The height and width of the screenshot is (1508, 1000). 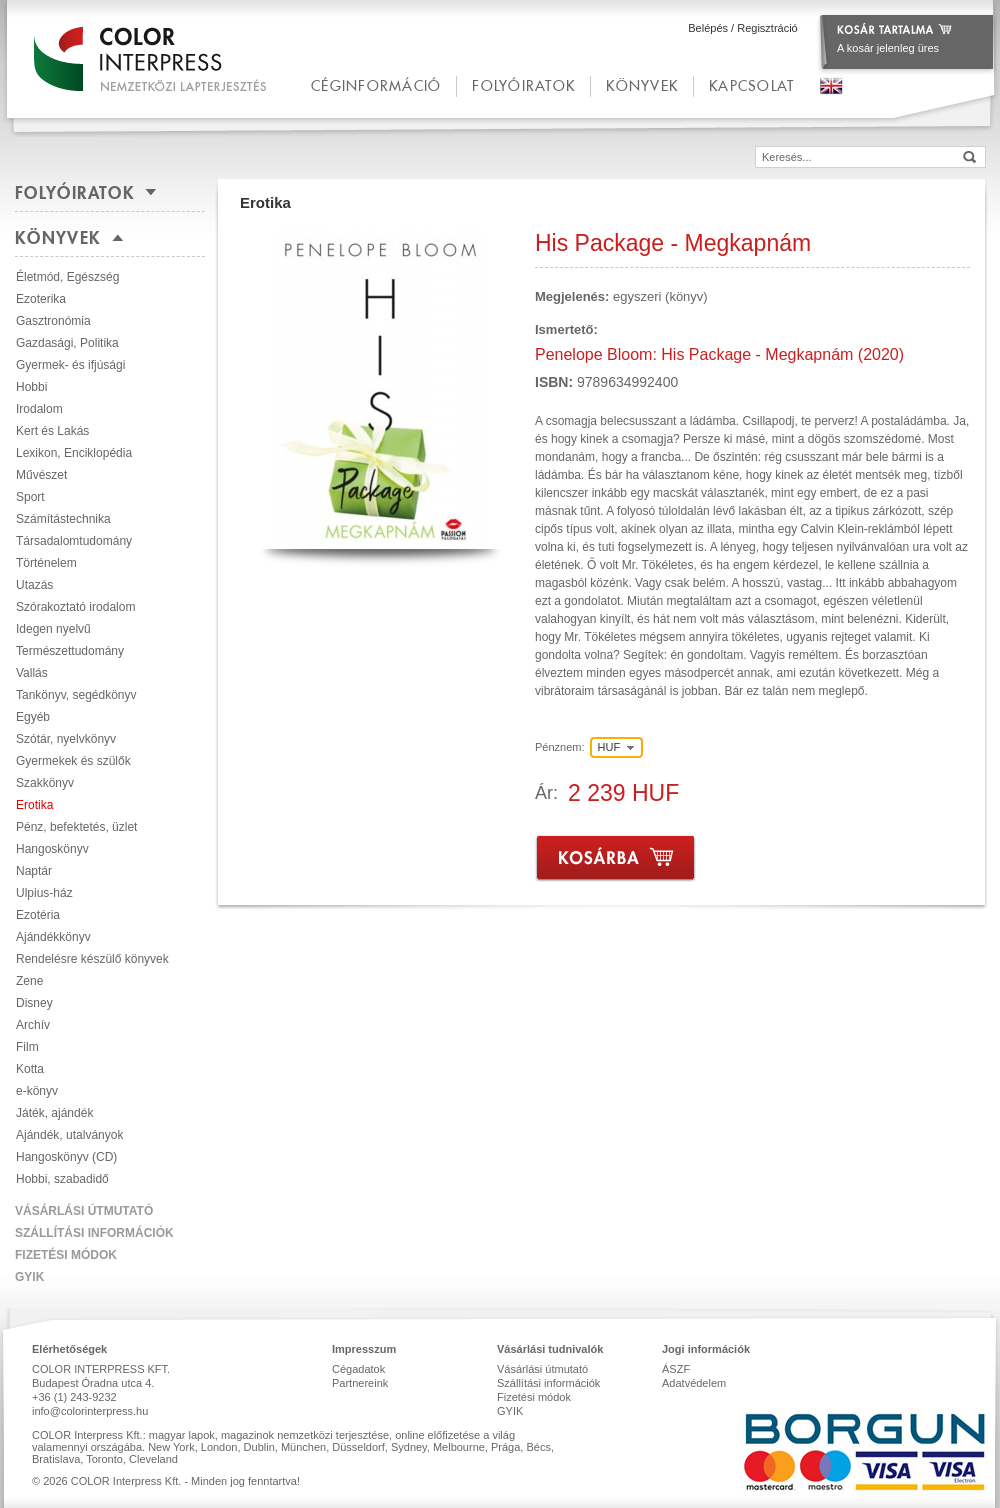 I want to click on Rendelésre készülő könyvek, so click(x=92, y=959).